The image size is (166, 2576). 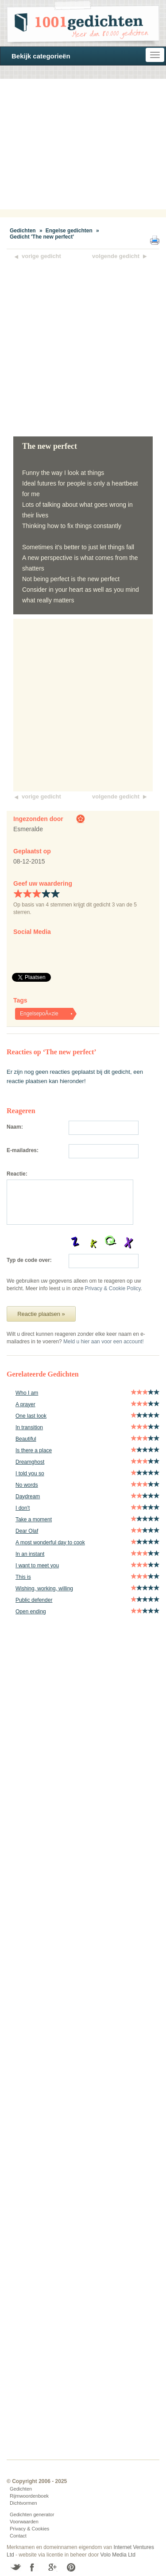 I want to click on Gedicht 'The new perfect', so click(x=42, y=237).